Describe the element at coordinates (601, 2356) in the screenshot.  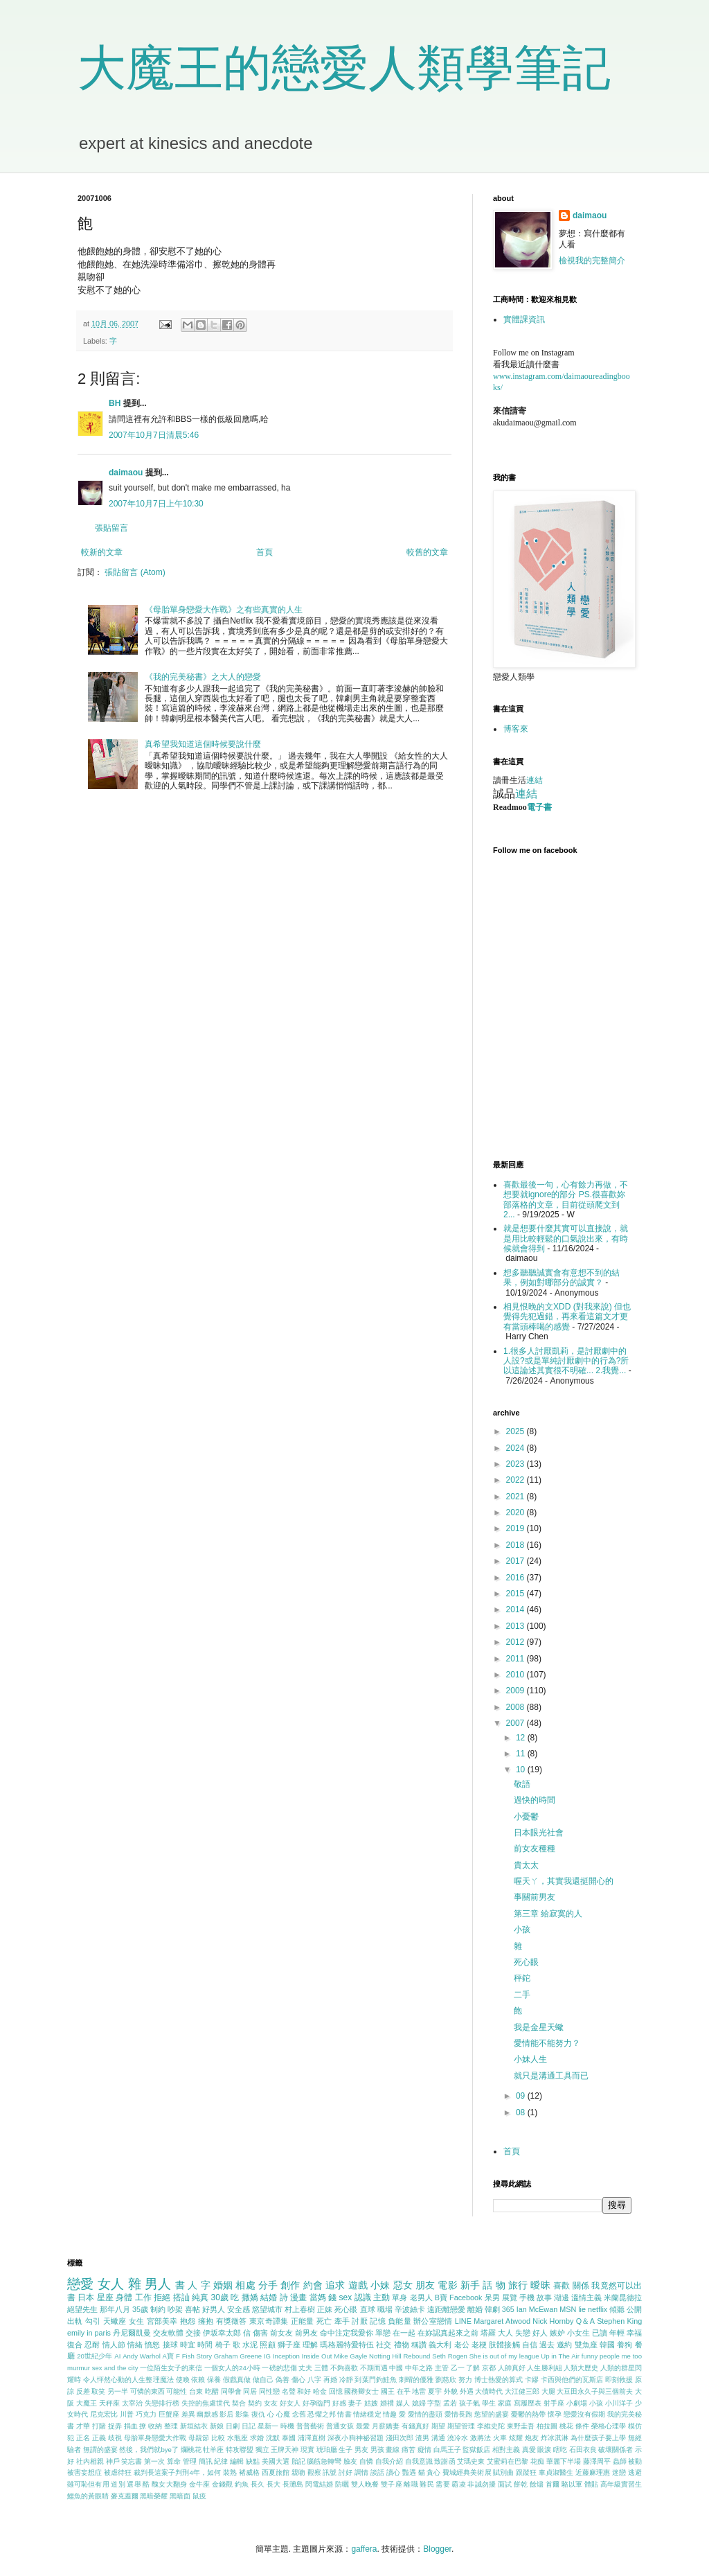
I see `funny people` at that location.